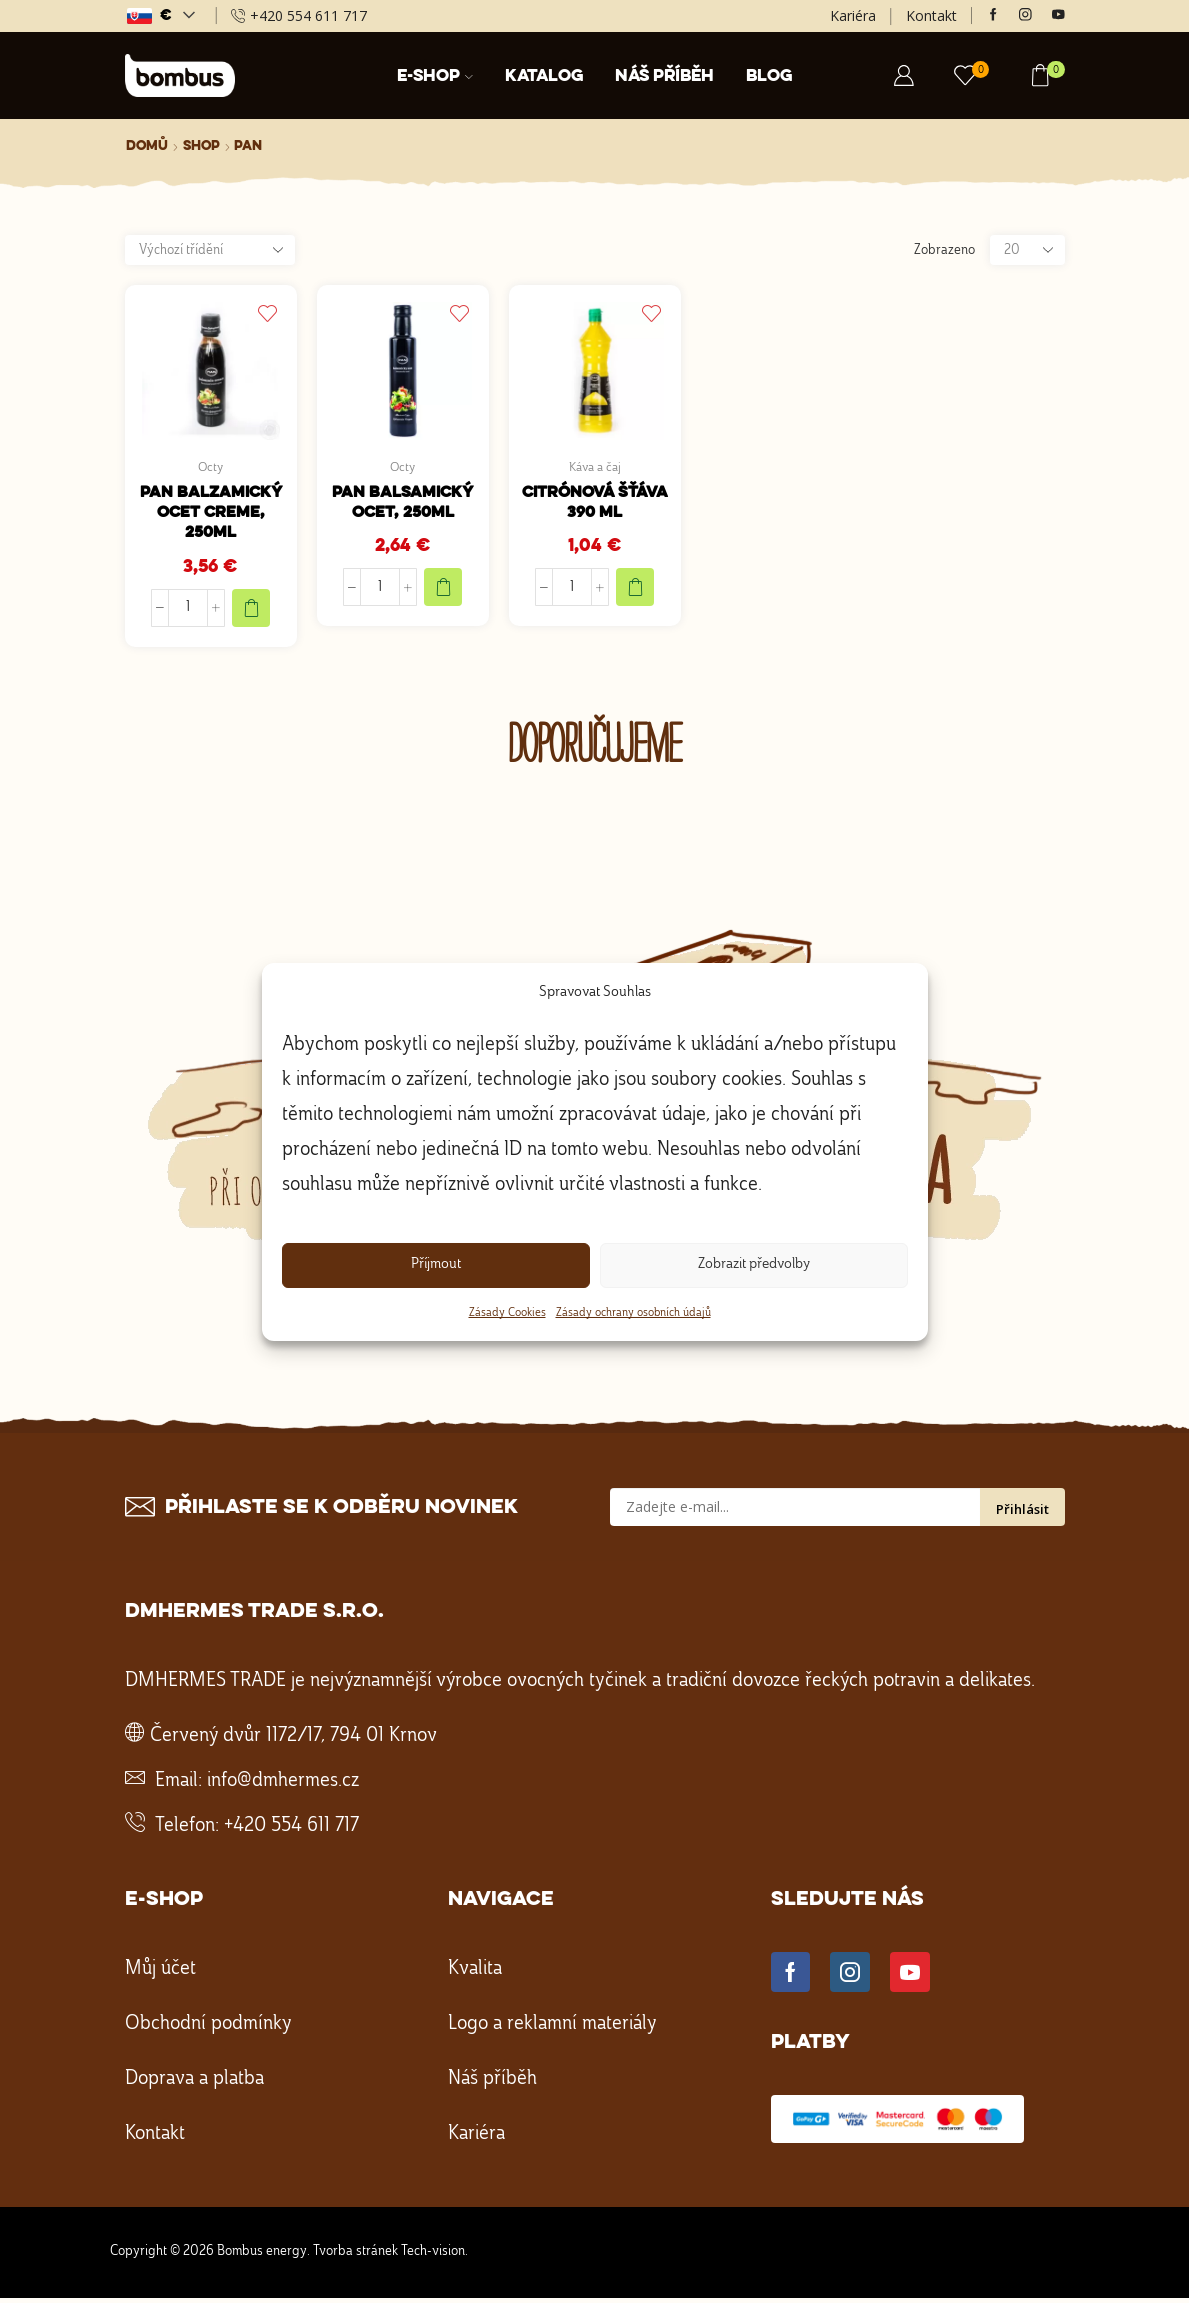 This screenshot has height=2303, width=1189. I want to click on Můj účet, so click(160, 1974).